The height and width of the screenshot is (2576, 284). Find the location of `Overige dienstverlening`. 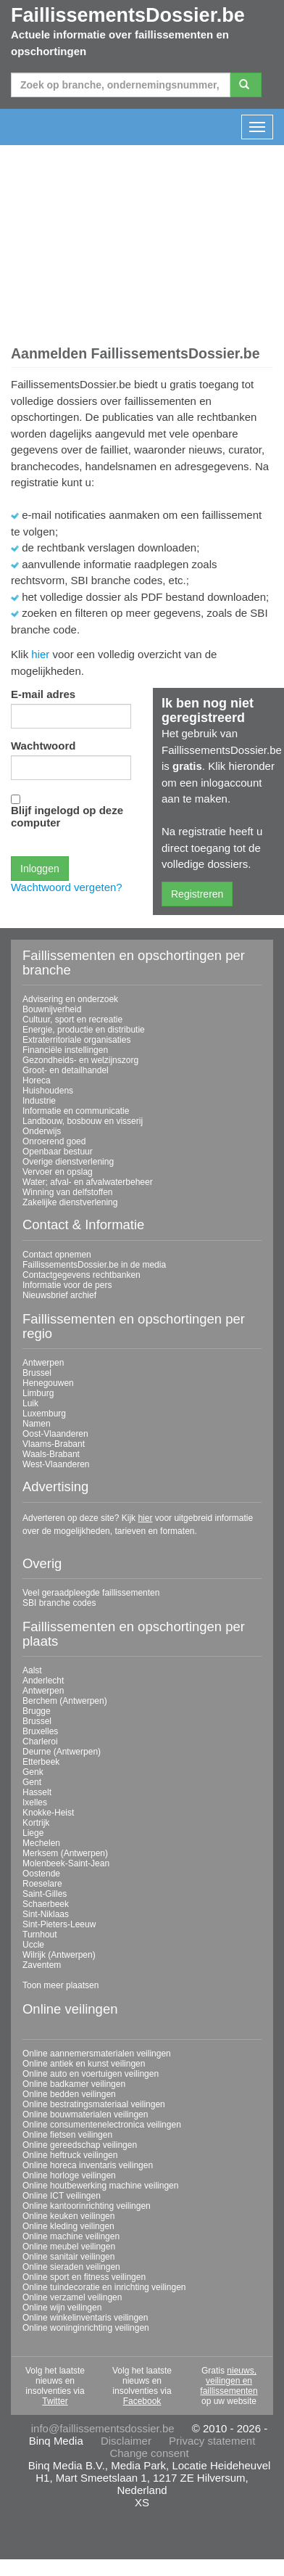

Overige dienstverlening is located at coordinates (68, 1162).